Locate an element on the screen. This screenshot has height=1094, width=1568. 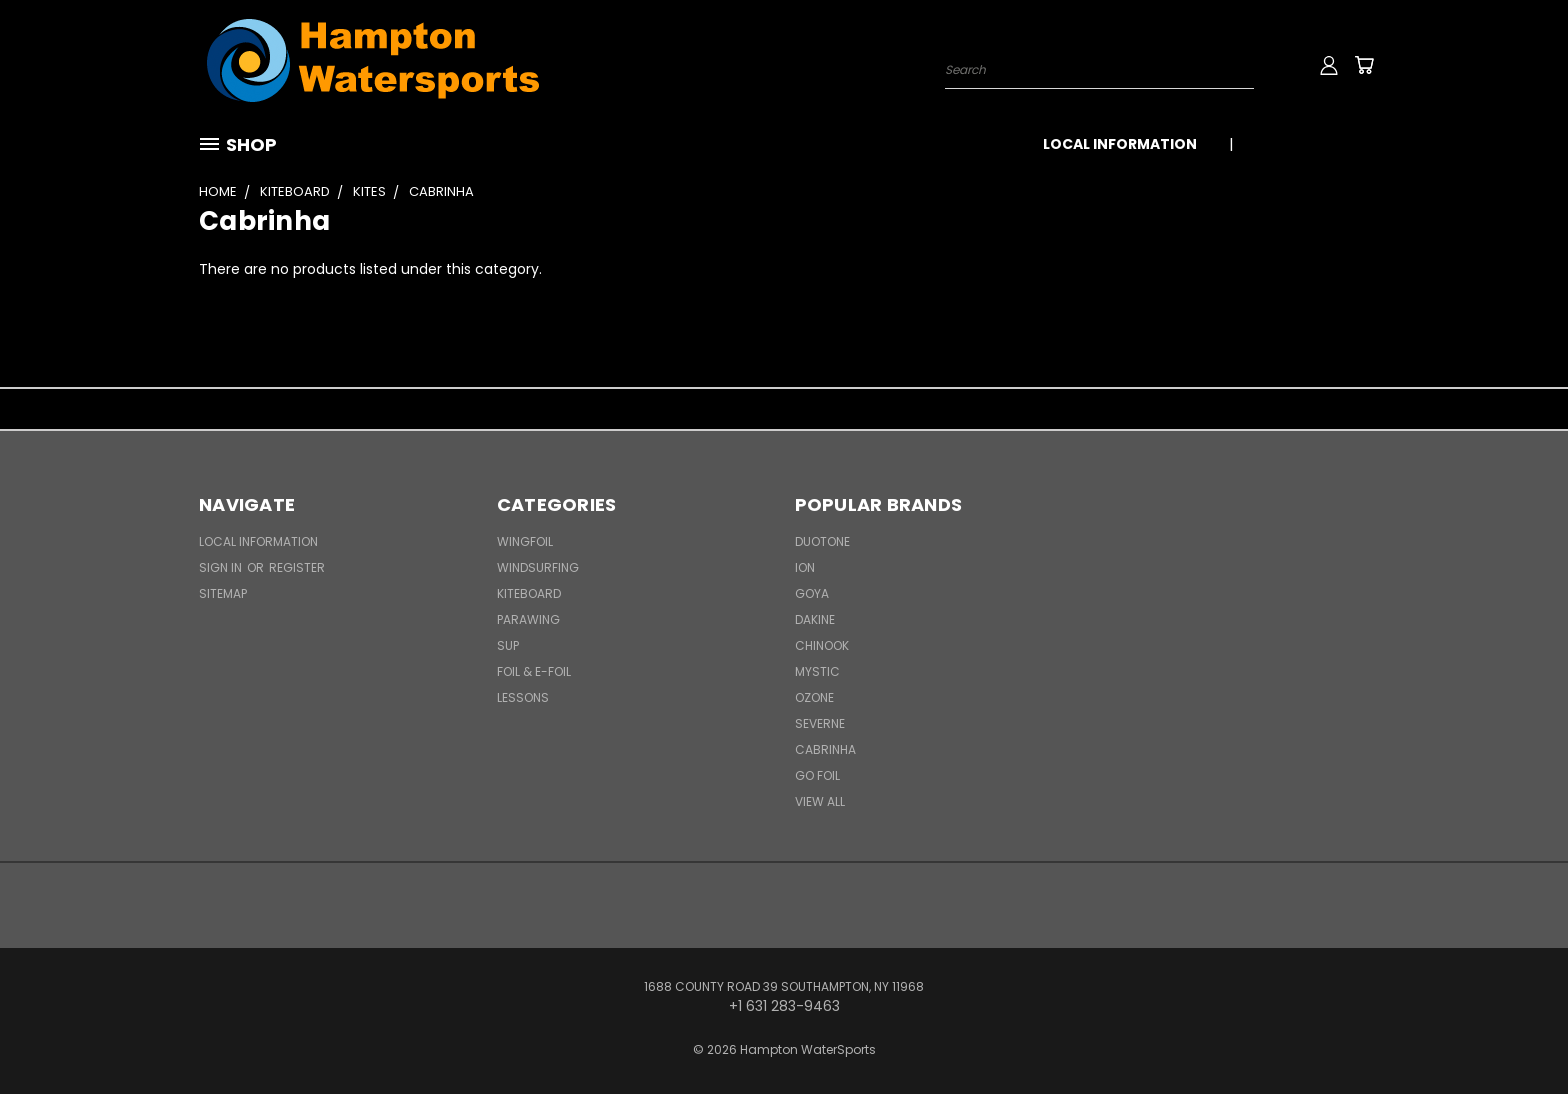
Lessons is located at coordinates (523, 697).